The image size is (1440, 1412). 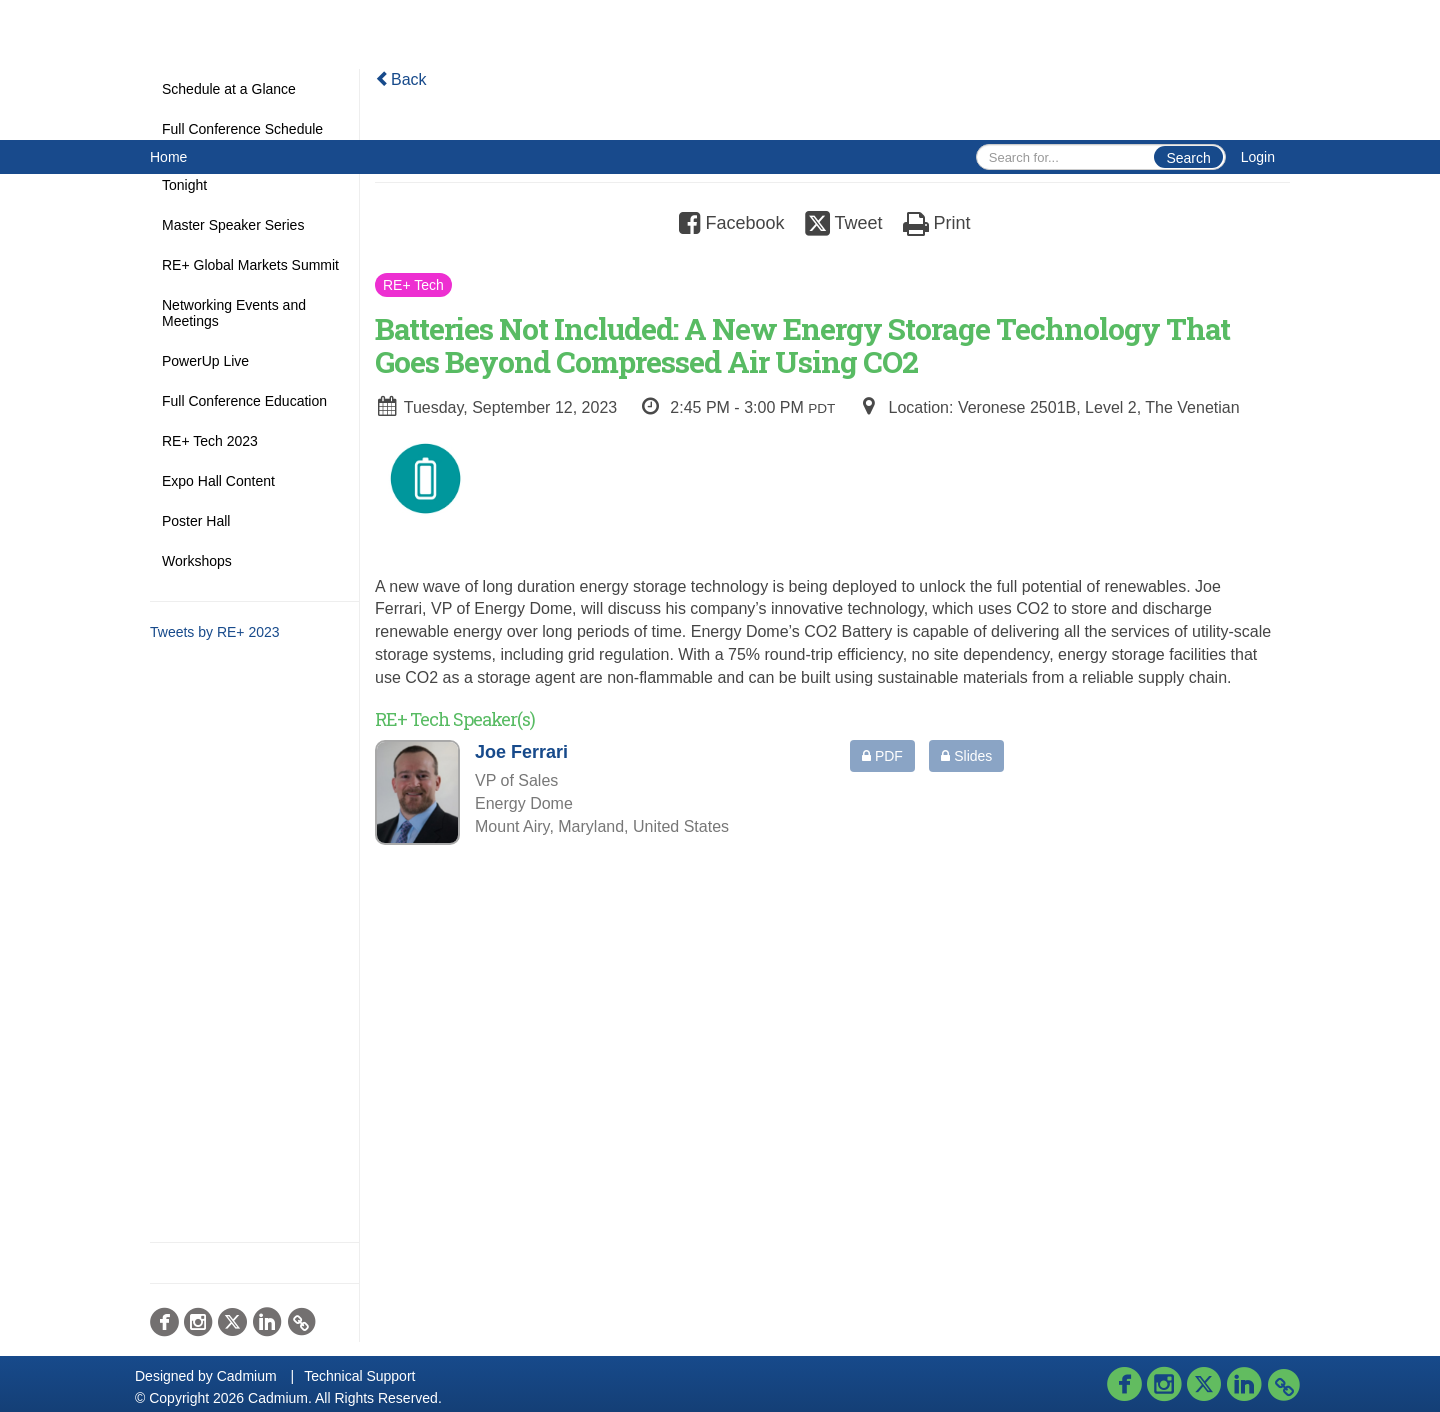 I want to click on Slides, so click(x=966, y=756).